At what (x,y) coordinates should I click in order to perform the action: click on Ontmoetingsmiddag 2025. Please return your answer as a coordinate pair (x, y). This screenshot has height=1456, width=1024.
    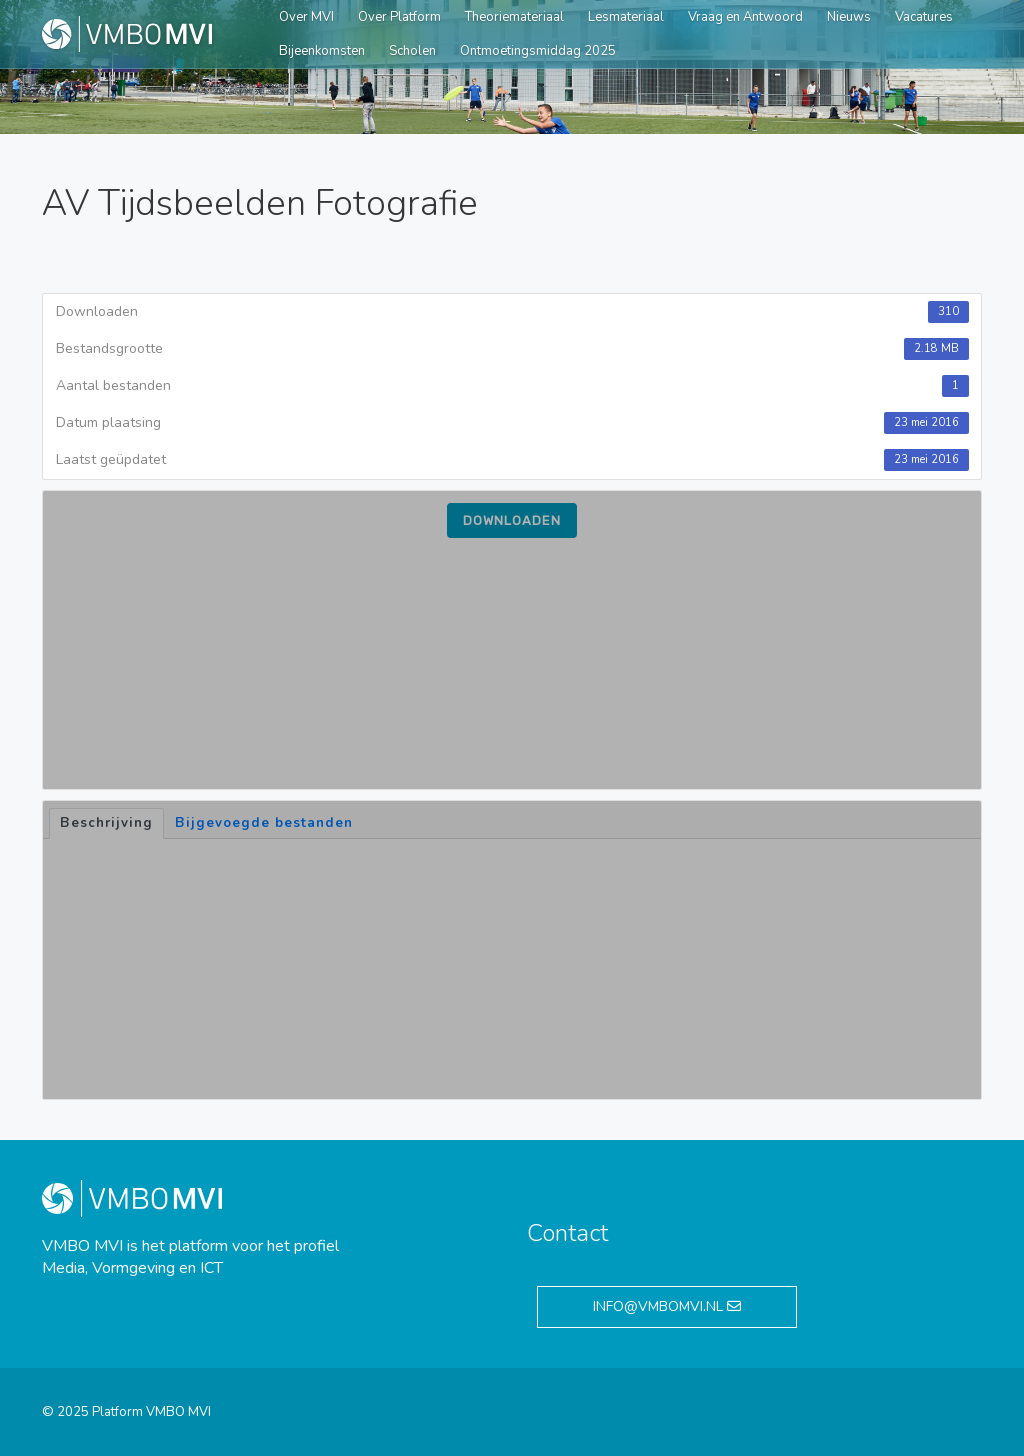
    Looking at the image, I should click on (538, 51).